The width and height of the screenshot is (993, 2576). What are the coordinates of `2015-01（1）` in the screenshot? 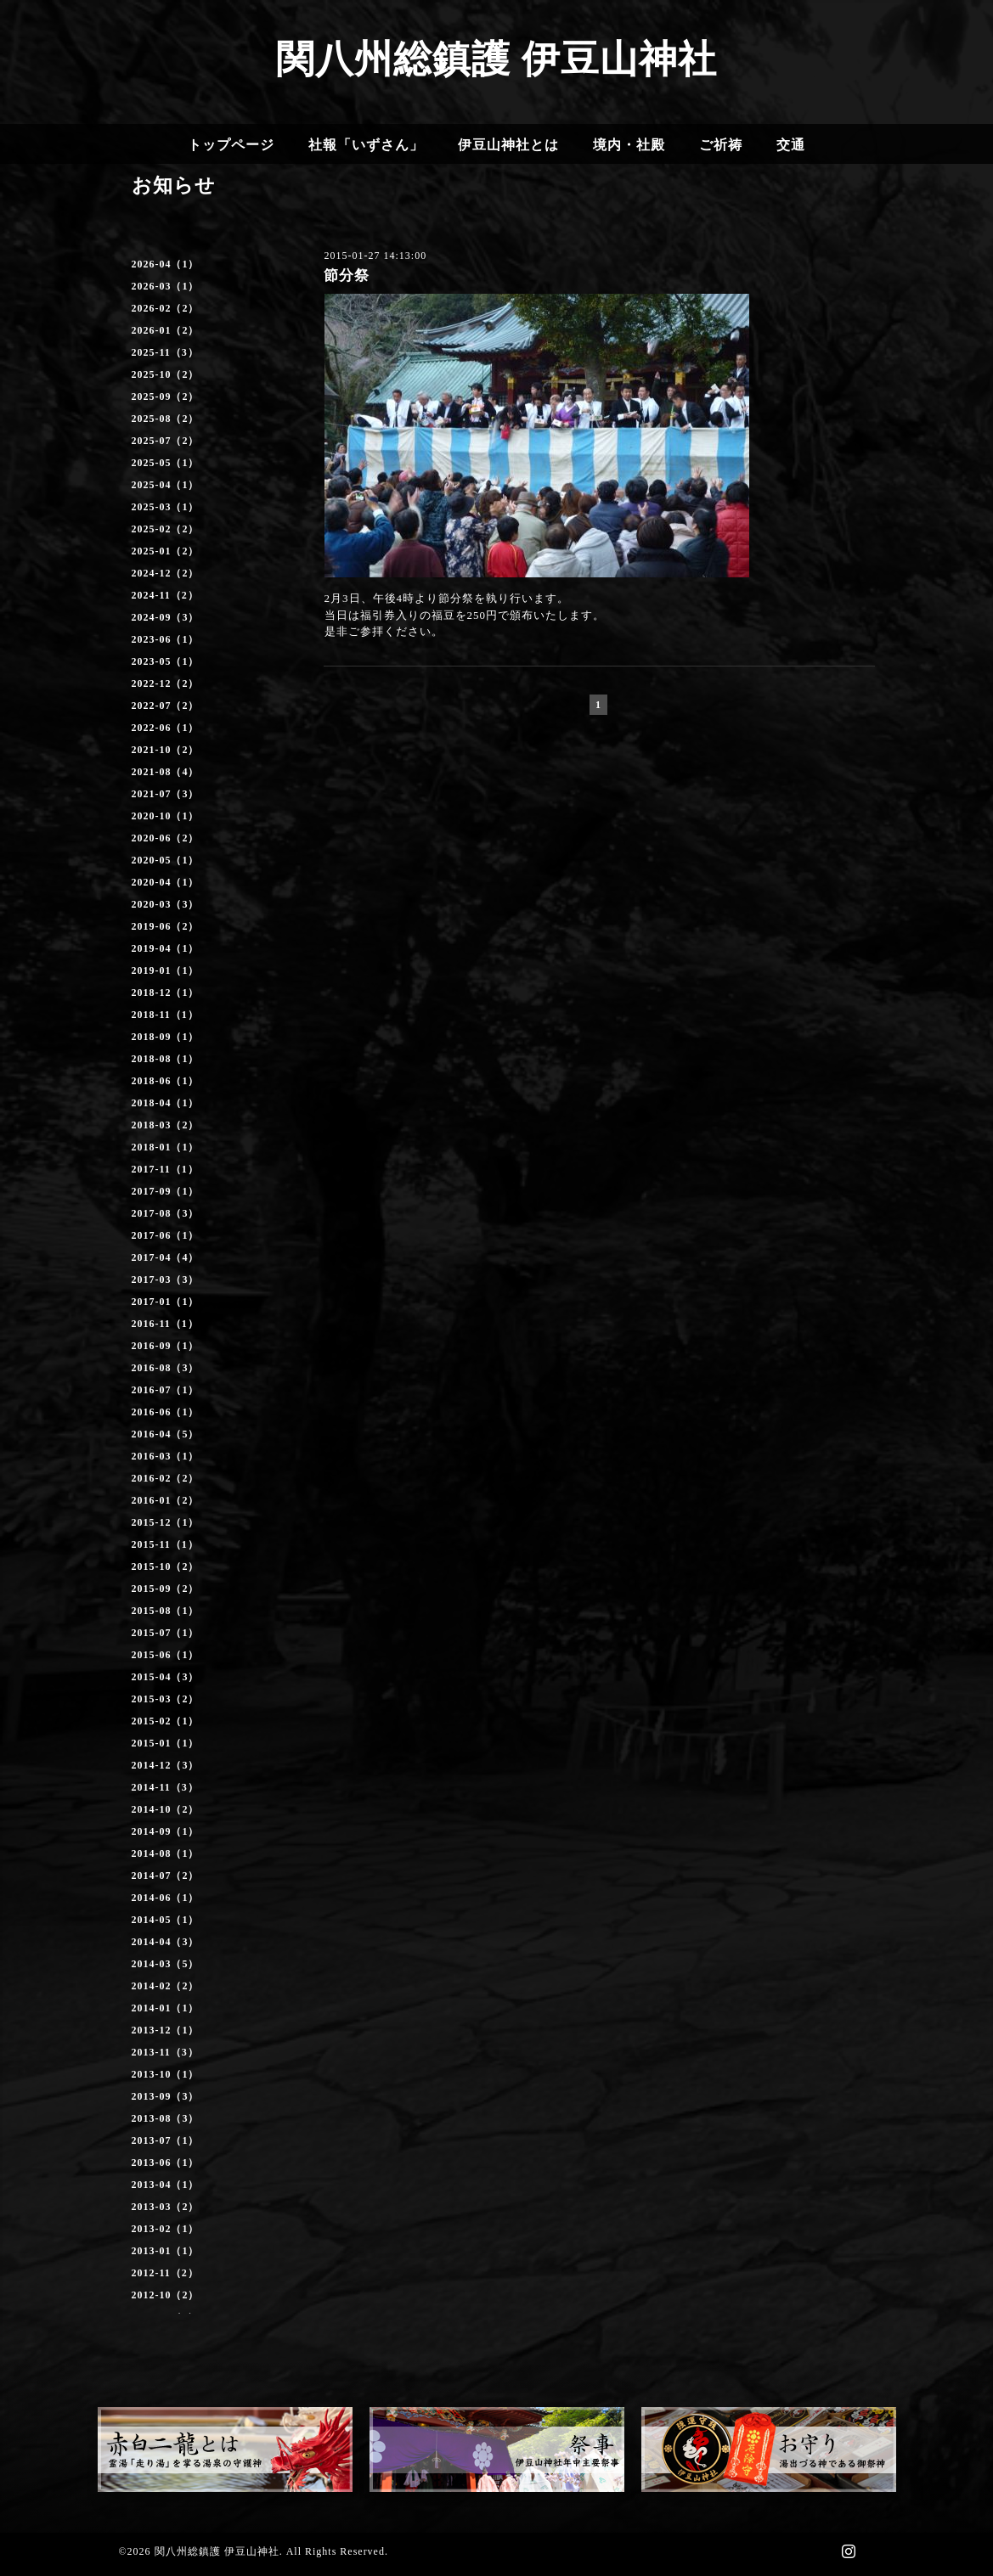 It's located at (166, 1743).